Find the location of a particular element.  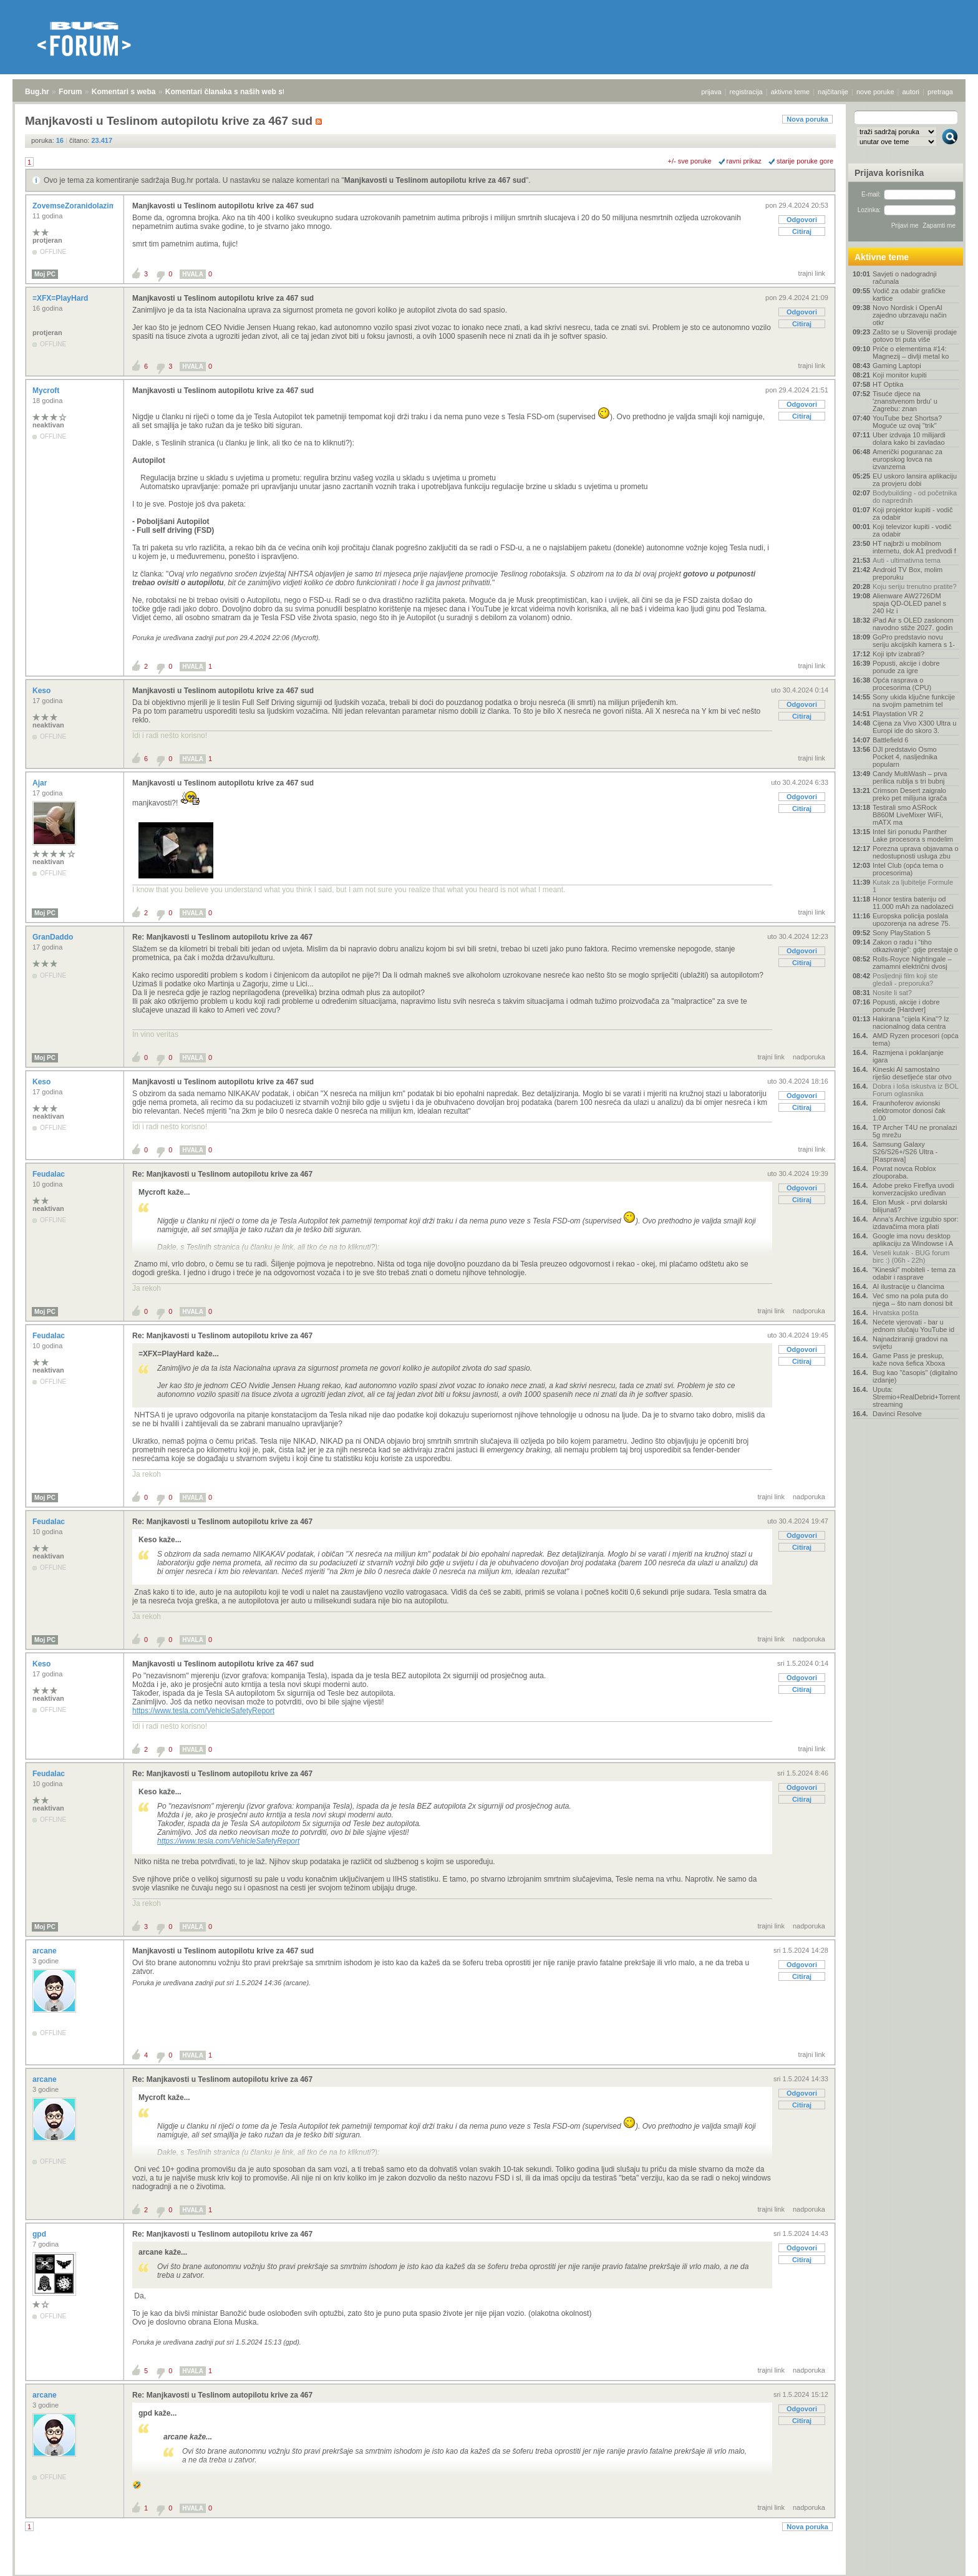

"Kineski" mobiteli - tema za odabir i rasprave is located at coordinates (914, 1273).